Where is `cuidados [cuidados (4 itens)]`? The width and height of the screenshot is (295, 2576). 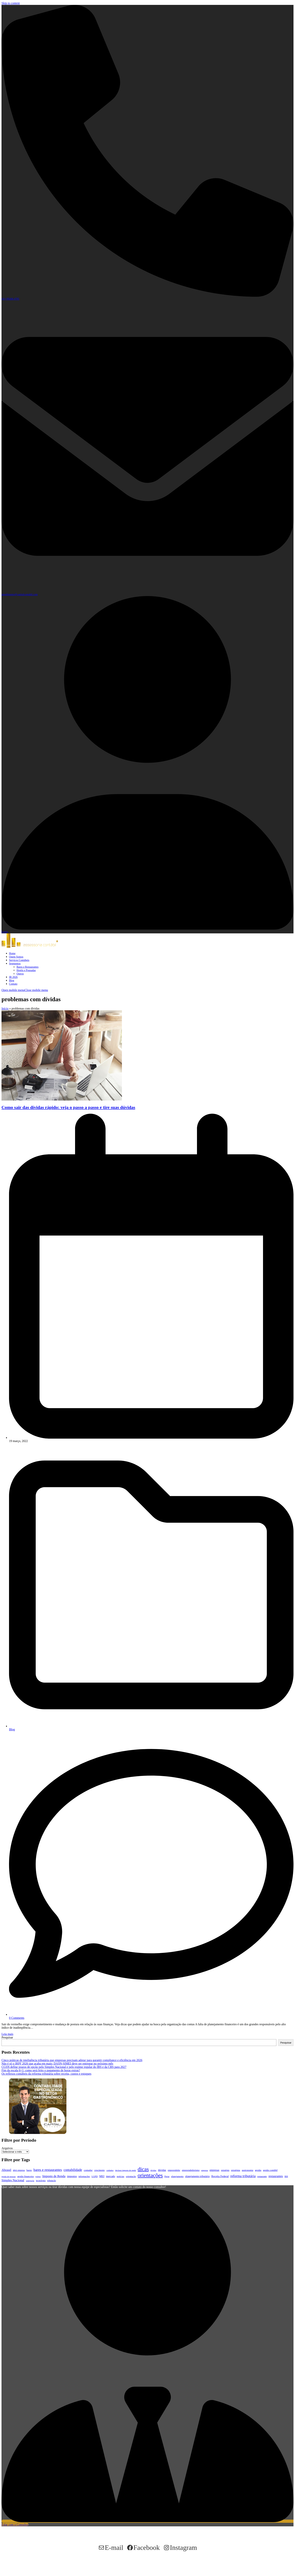 cuidados [cuidados (4 itens)] is located at coordinates (109, 2170).